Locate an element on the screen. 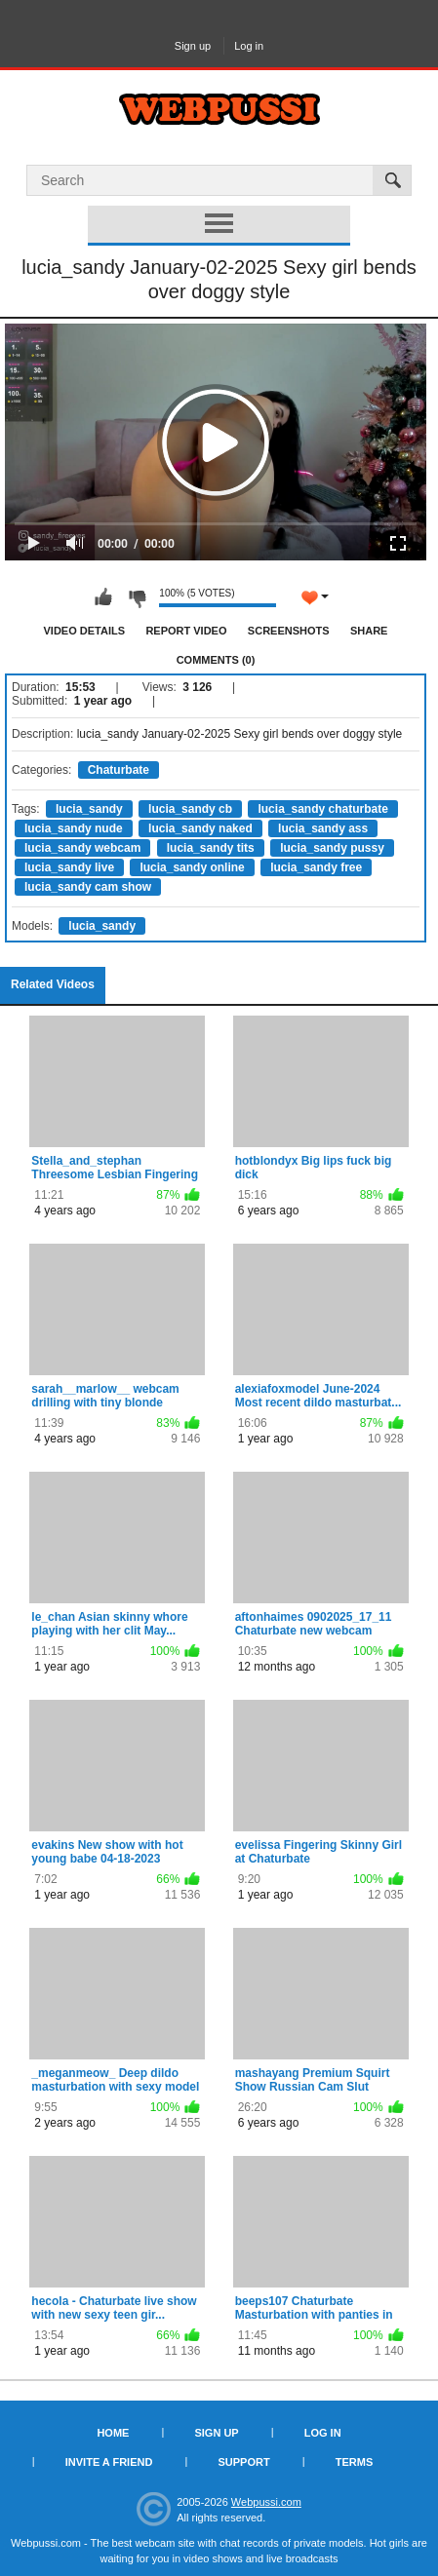 The height and width of the screenshot is (2576, 438). lucia_sandy is located at coordinates (89, 809).